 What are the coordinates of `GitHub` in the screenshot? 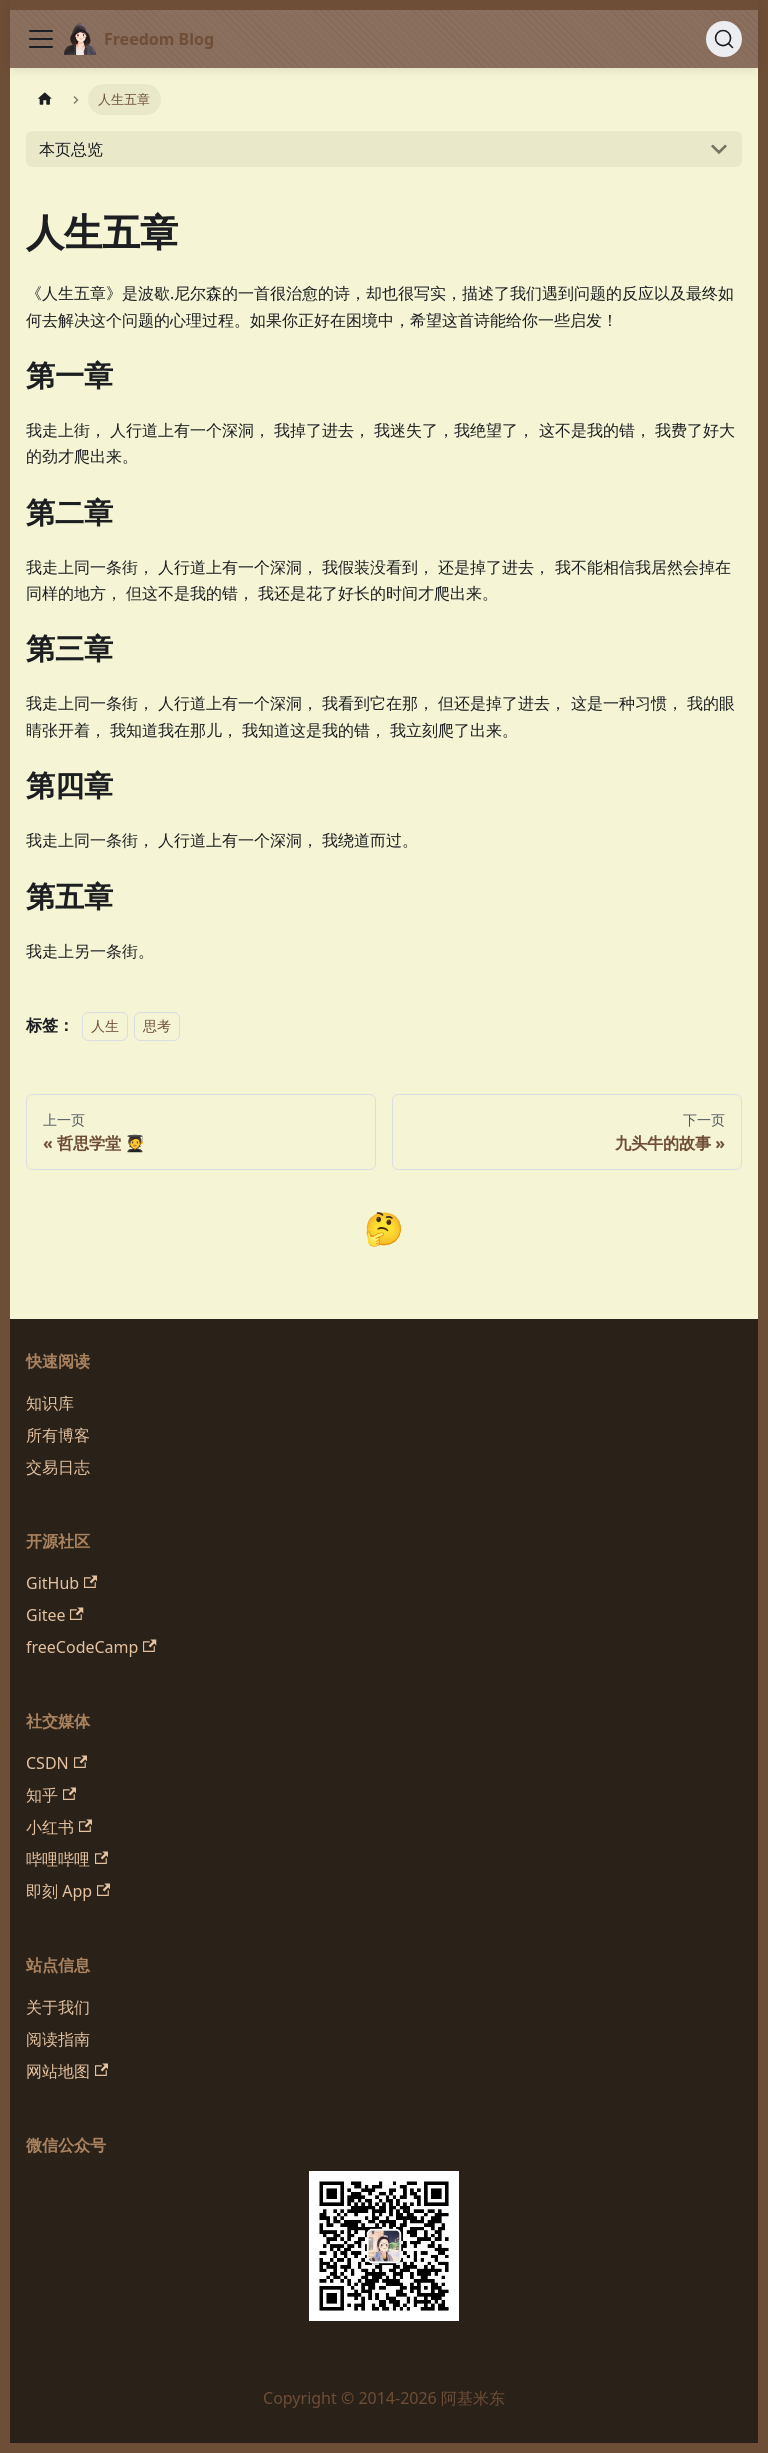 It's located at (61, 1583).